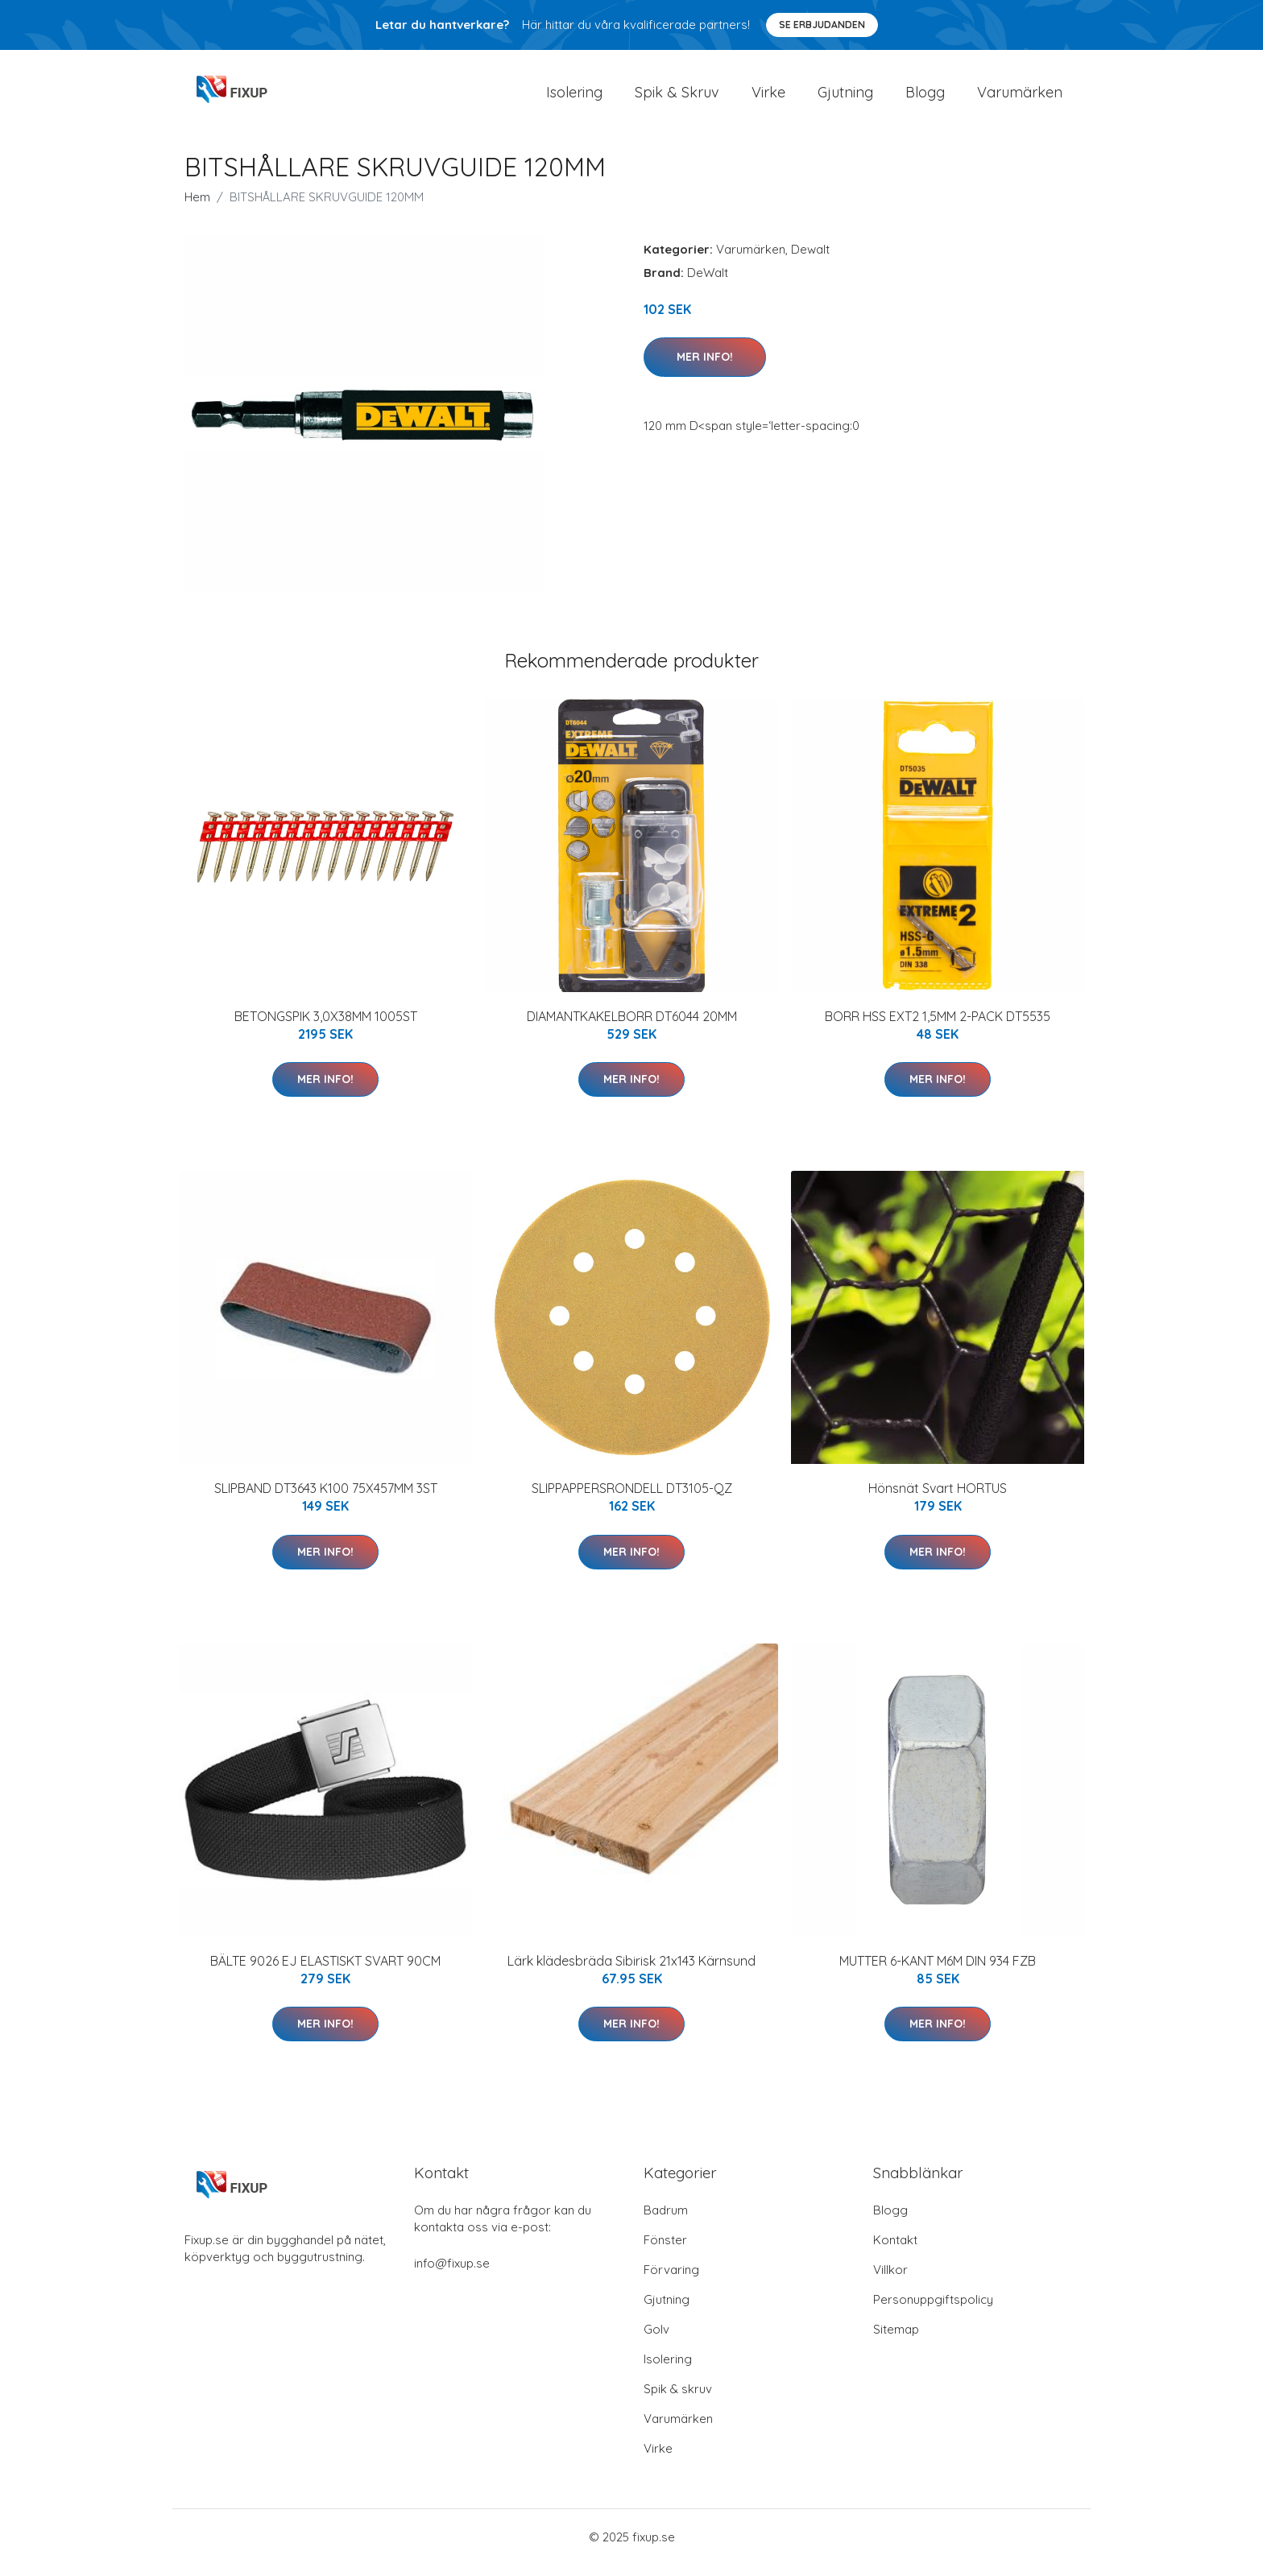 The width and height of the screenshot is (1263, 2576). I want to click on Kontakt, so click(895, 2251).